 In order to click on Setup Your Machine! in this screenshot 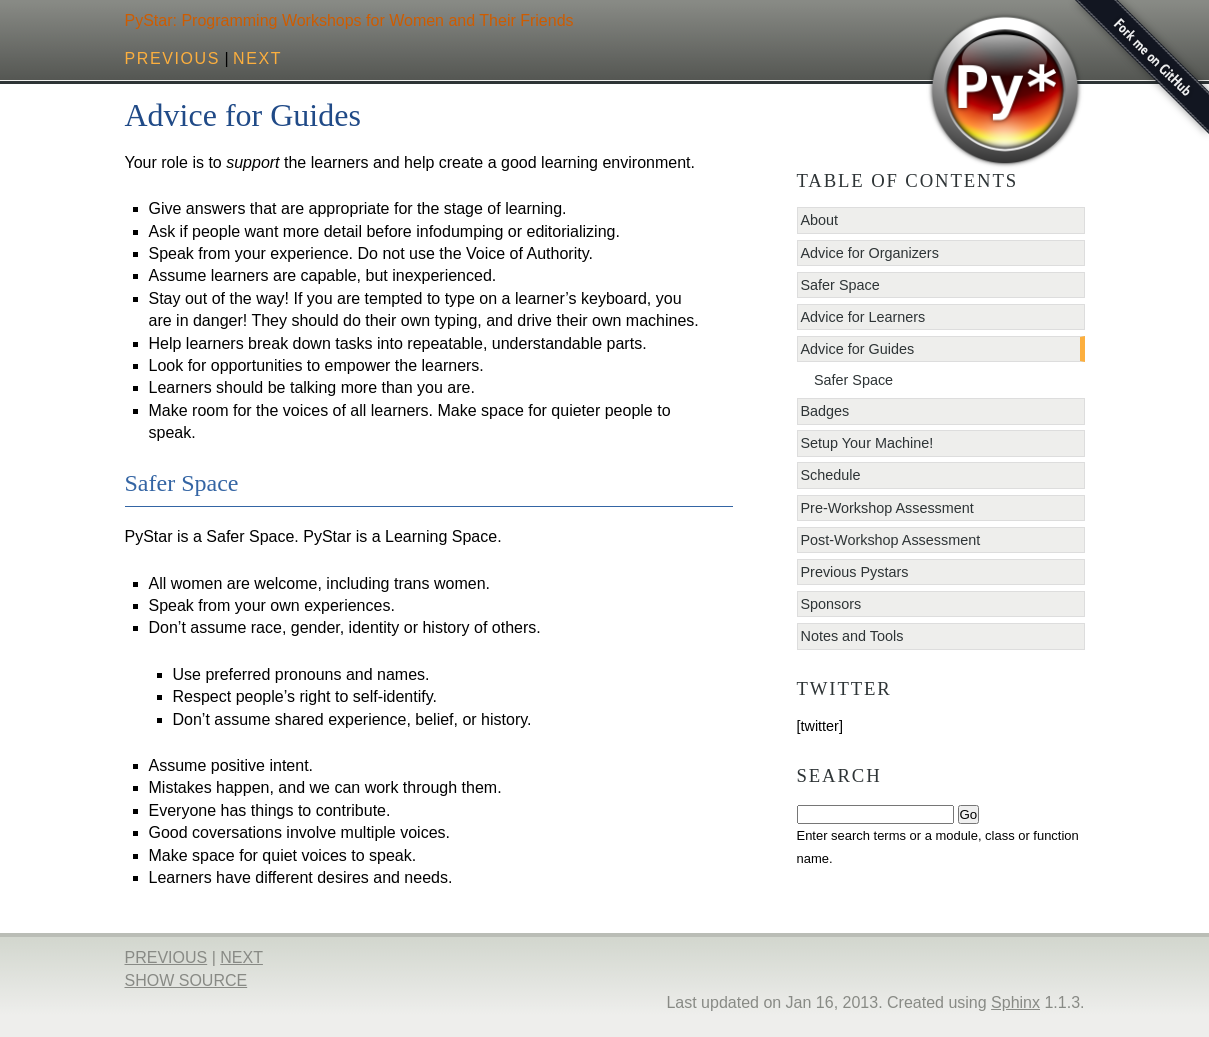, I will do `click(867, 443)`.